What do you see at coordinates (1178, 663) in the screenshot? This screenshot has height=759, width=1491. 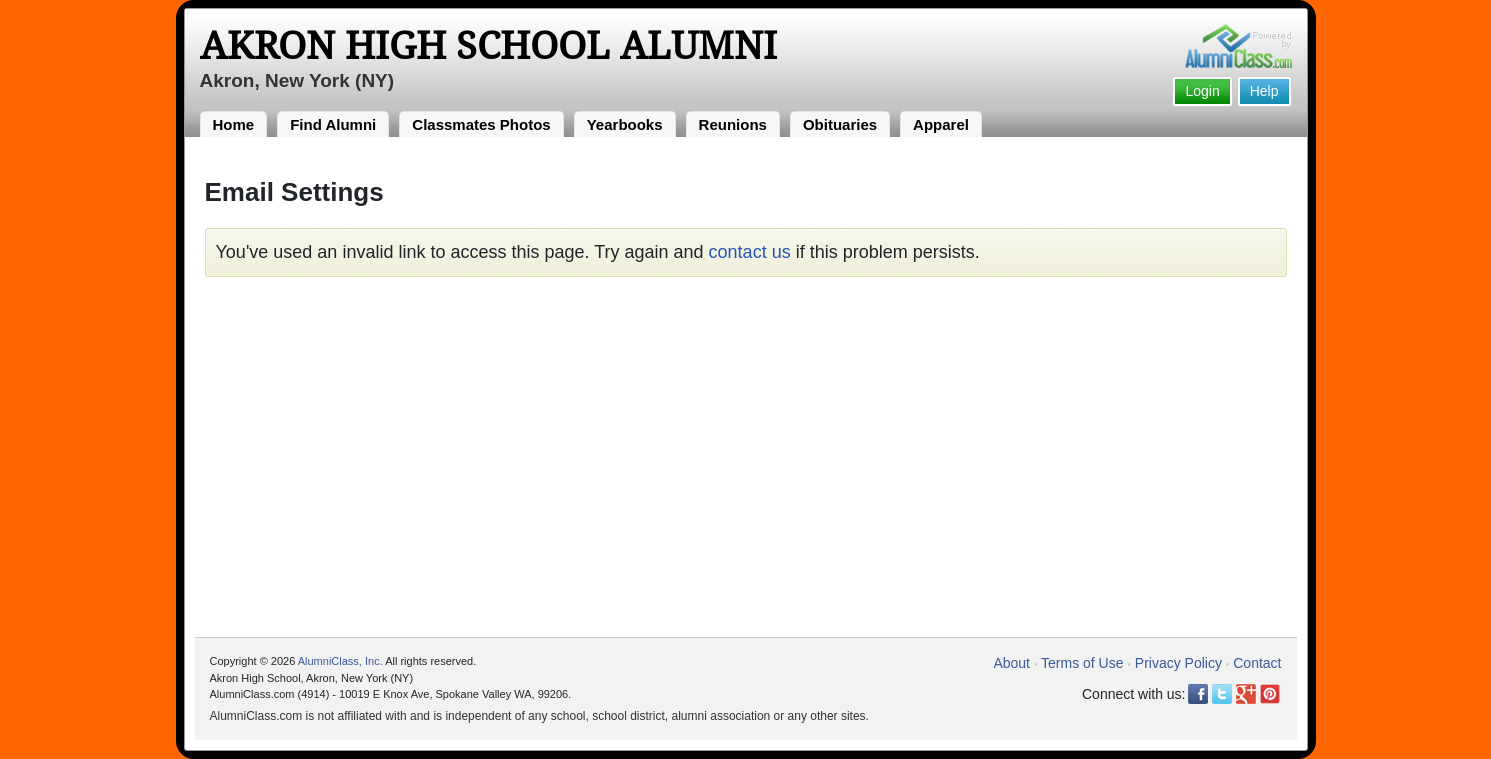 I see `Privacy Policy` at bounding box center [1178, 663].